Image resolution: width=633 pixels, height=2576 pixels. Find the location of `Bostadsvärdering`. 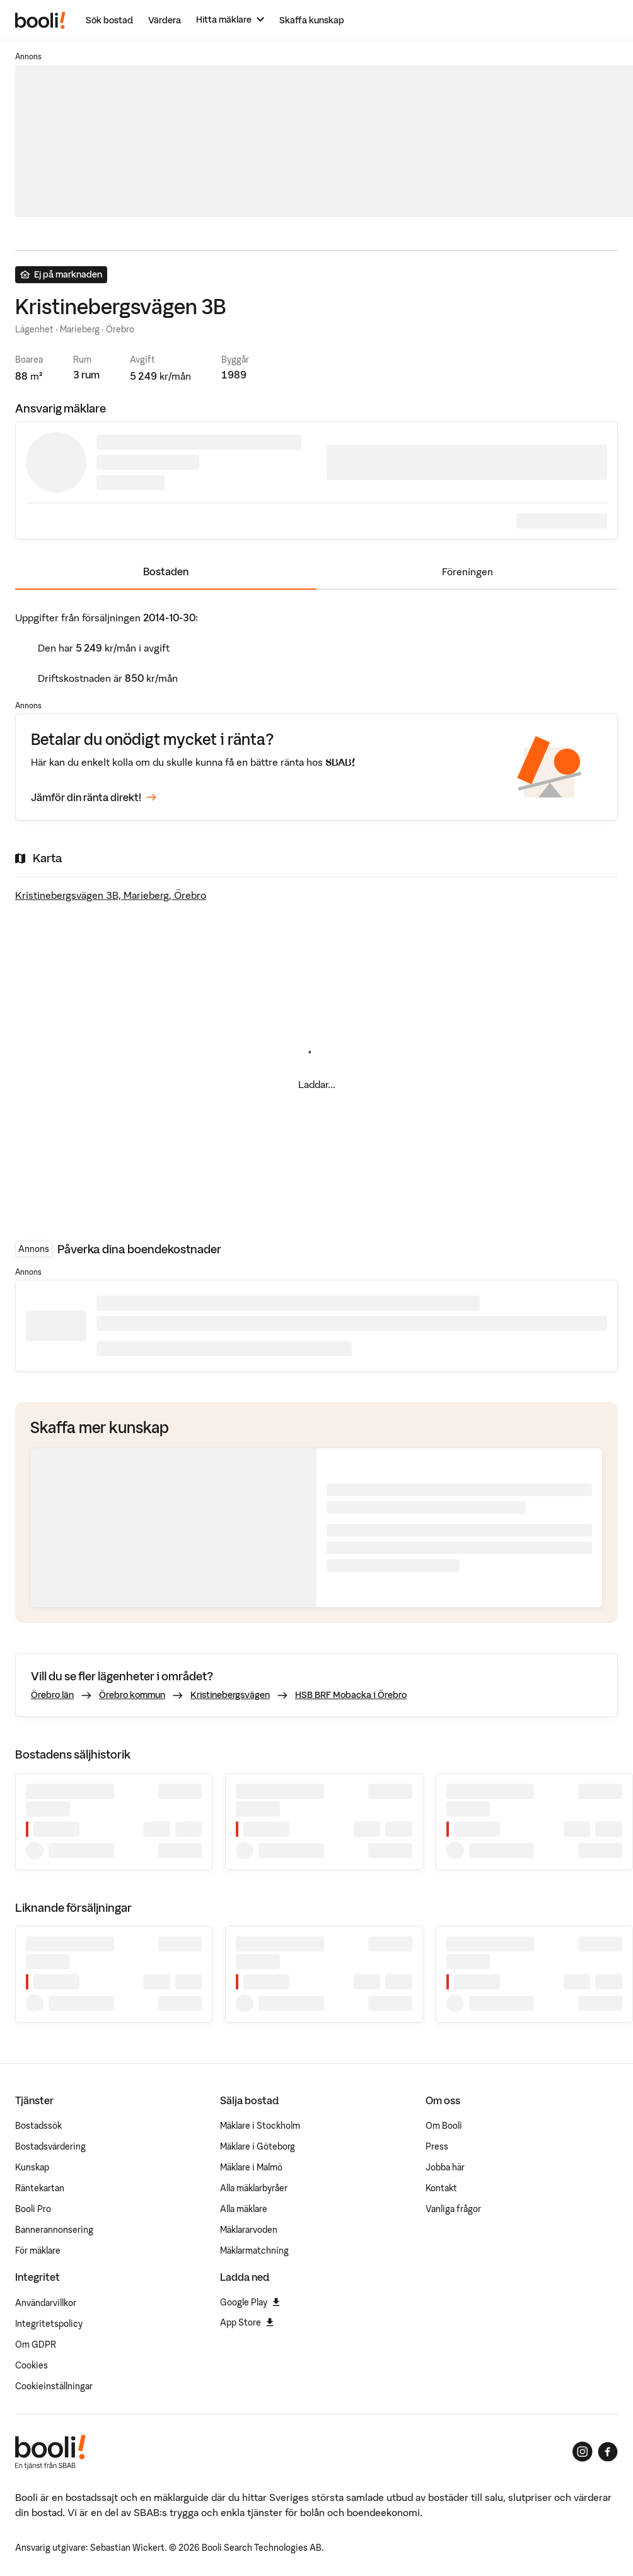

Bostadsvärdering is located at coordinates (50, 2146).